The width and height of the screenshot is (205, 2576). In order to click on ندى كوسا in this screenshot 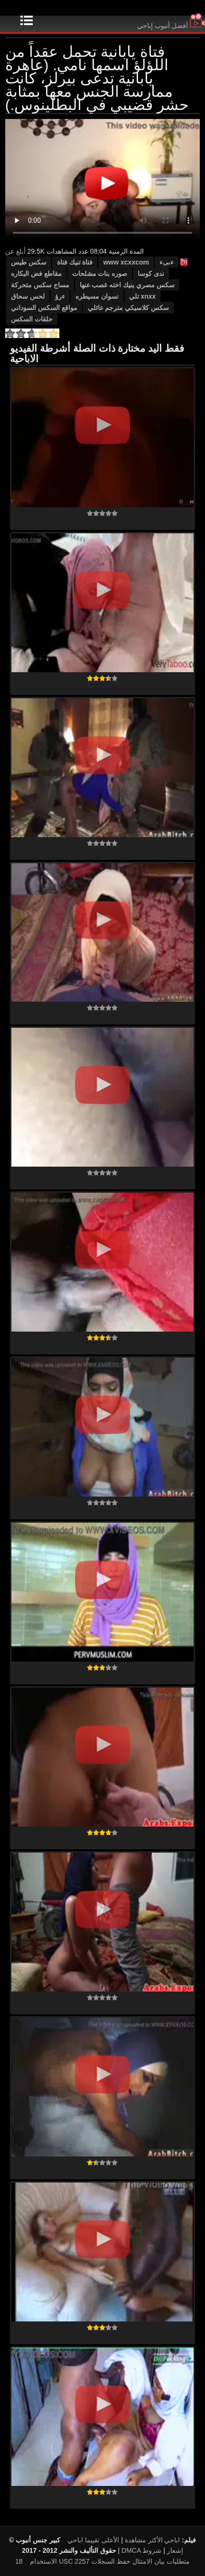, I will do `click(151, 273)`.